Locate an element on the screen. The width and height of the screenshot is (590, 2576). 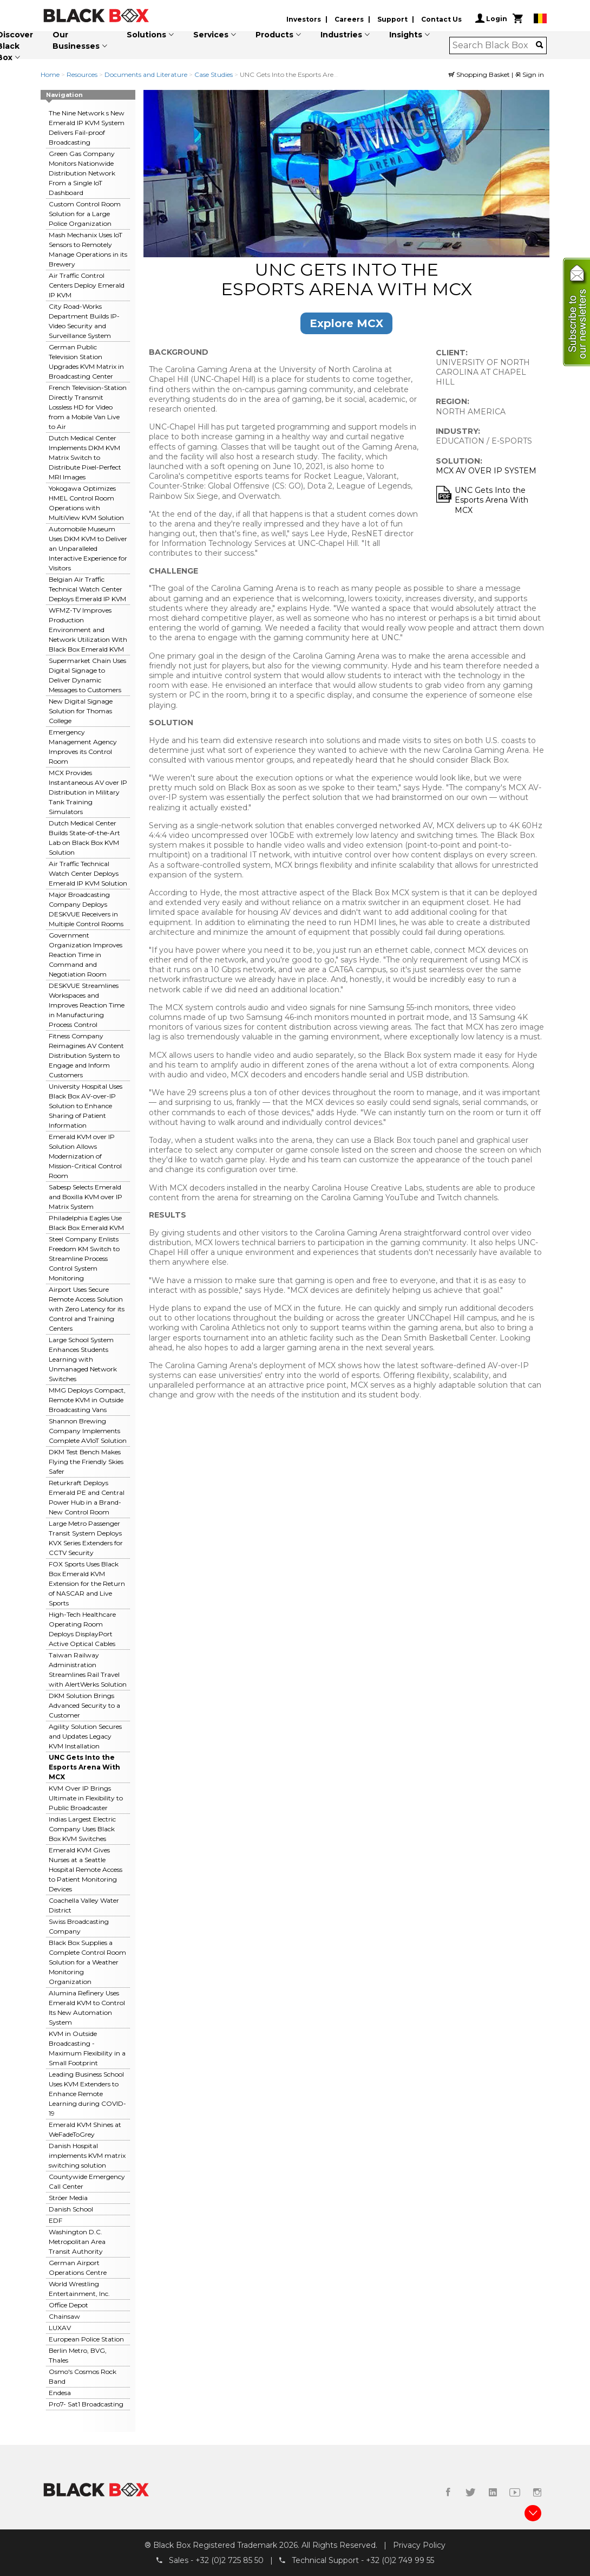
Sabesp Selects Emerald and Boxilla KVM over IP Matrix System is located at coordinates (85, 1197).